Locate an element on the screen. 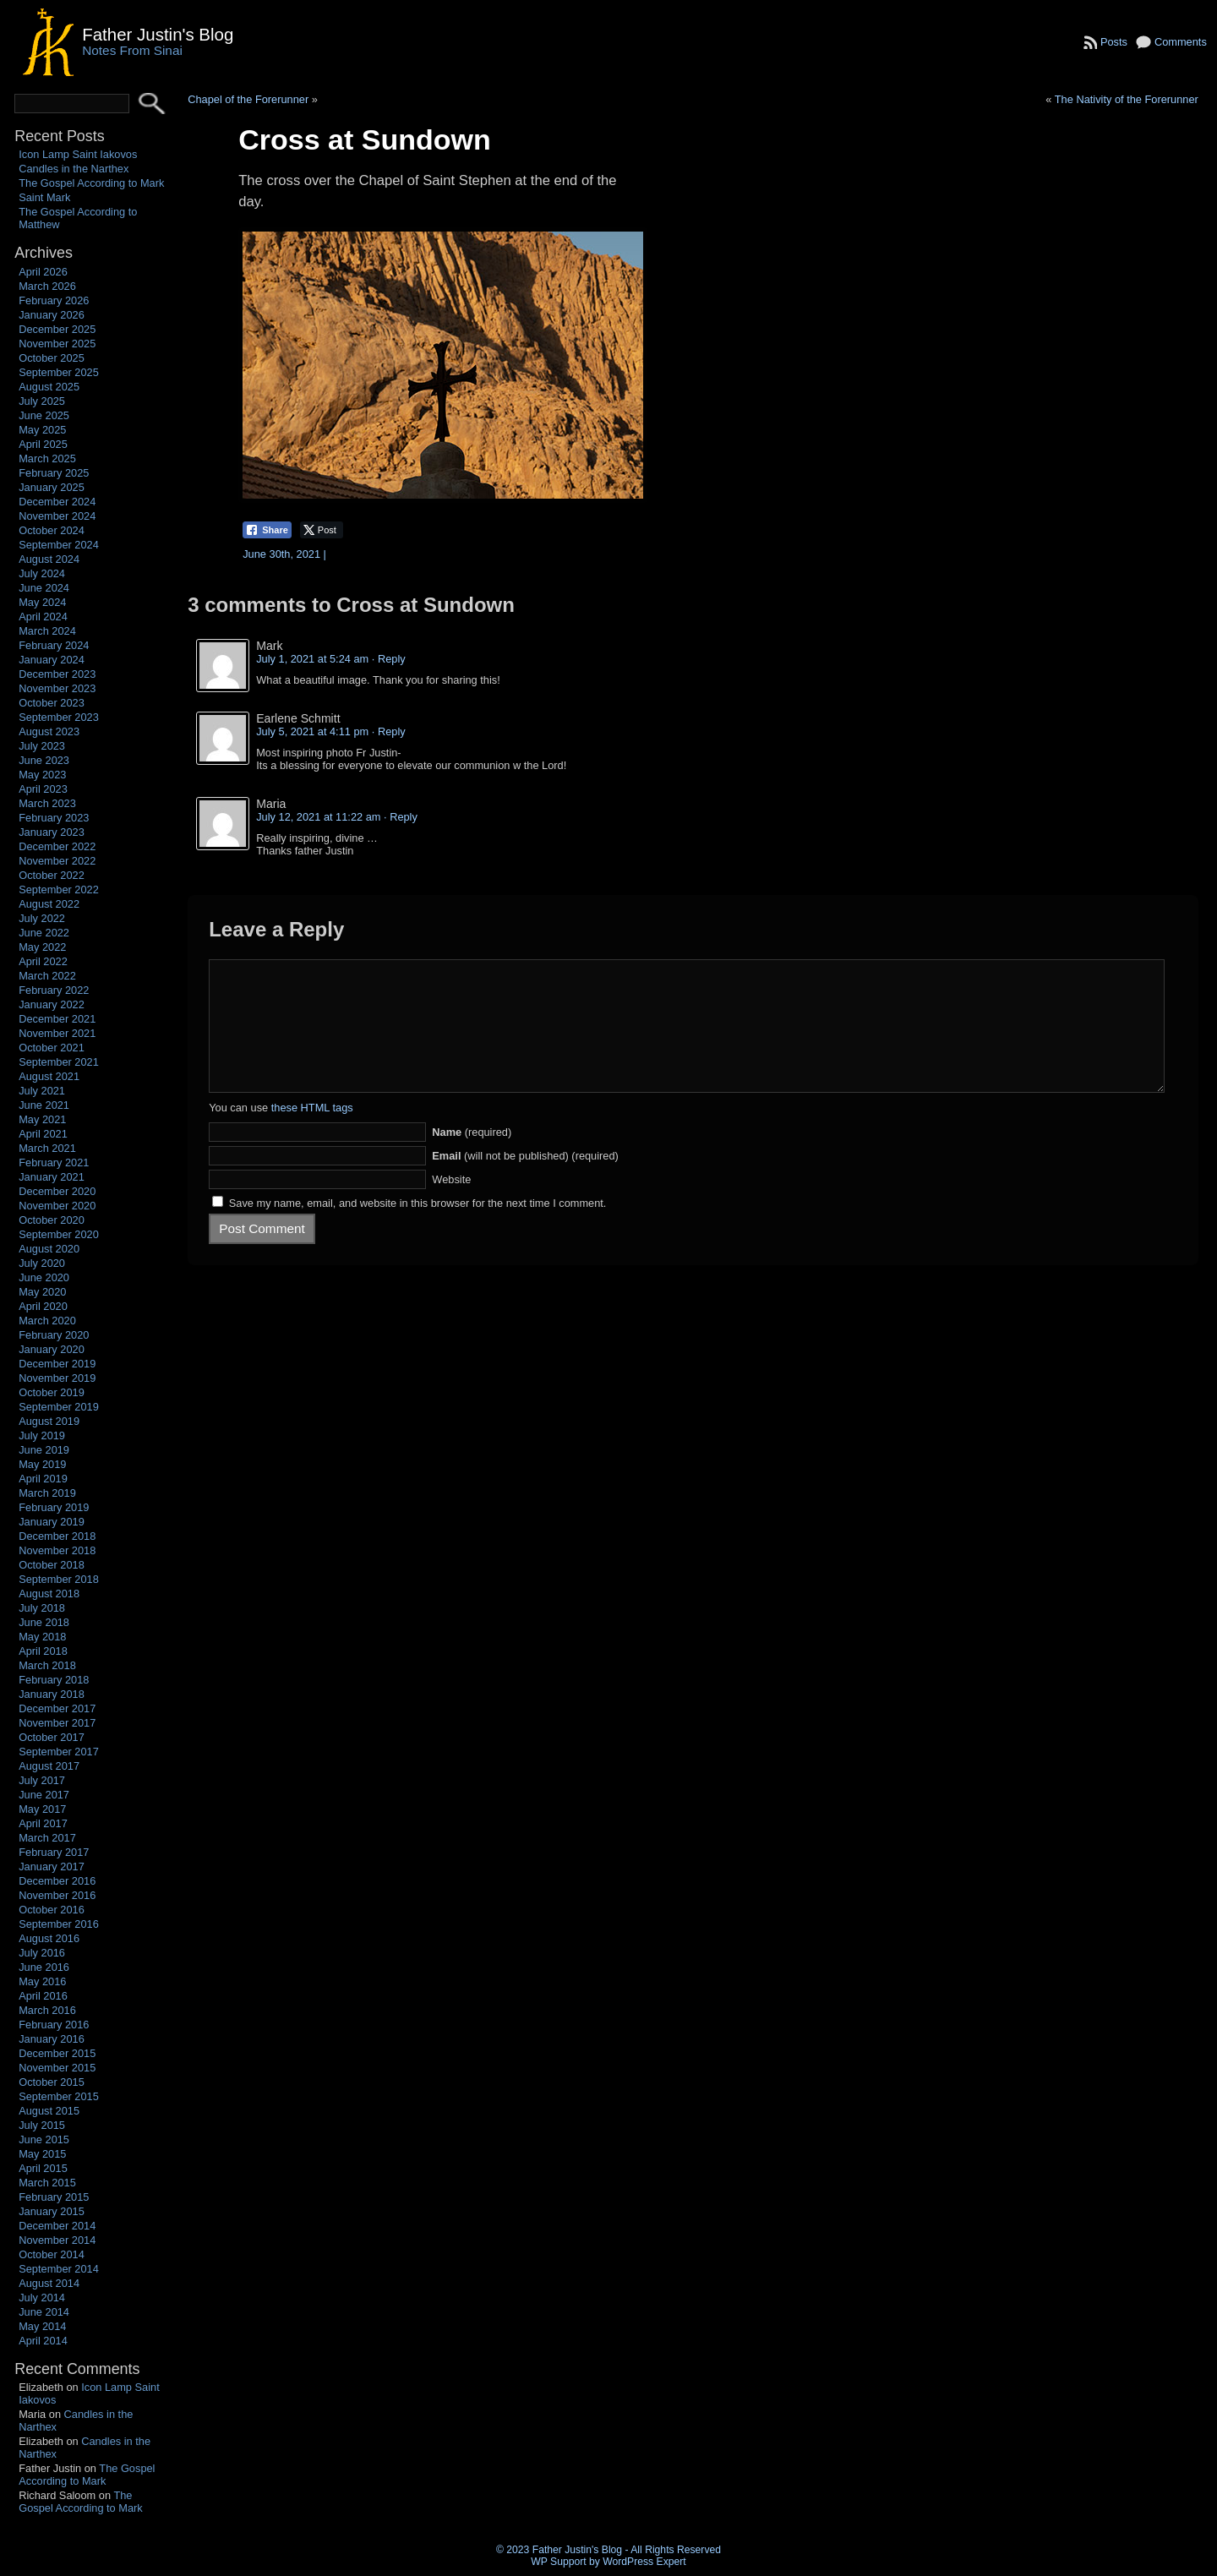 The height and width of the screenshot is (2576, 1217). July 2025 is located at coordinates (42, 401).